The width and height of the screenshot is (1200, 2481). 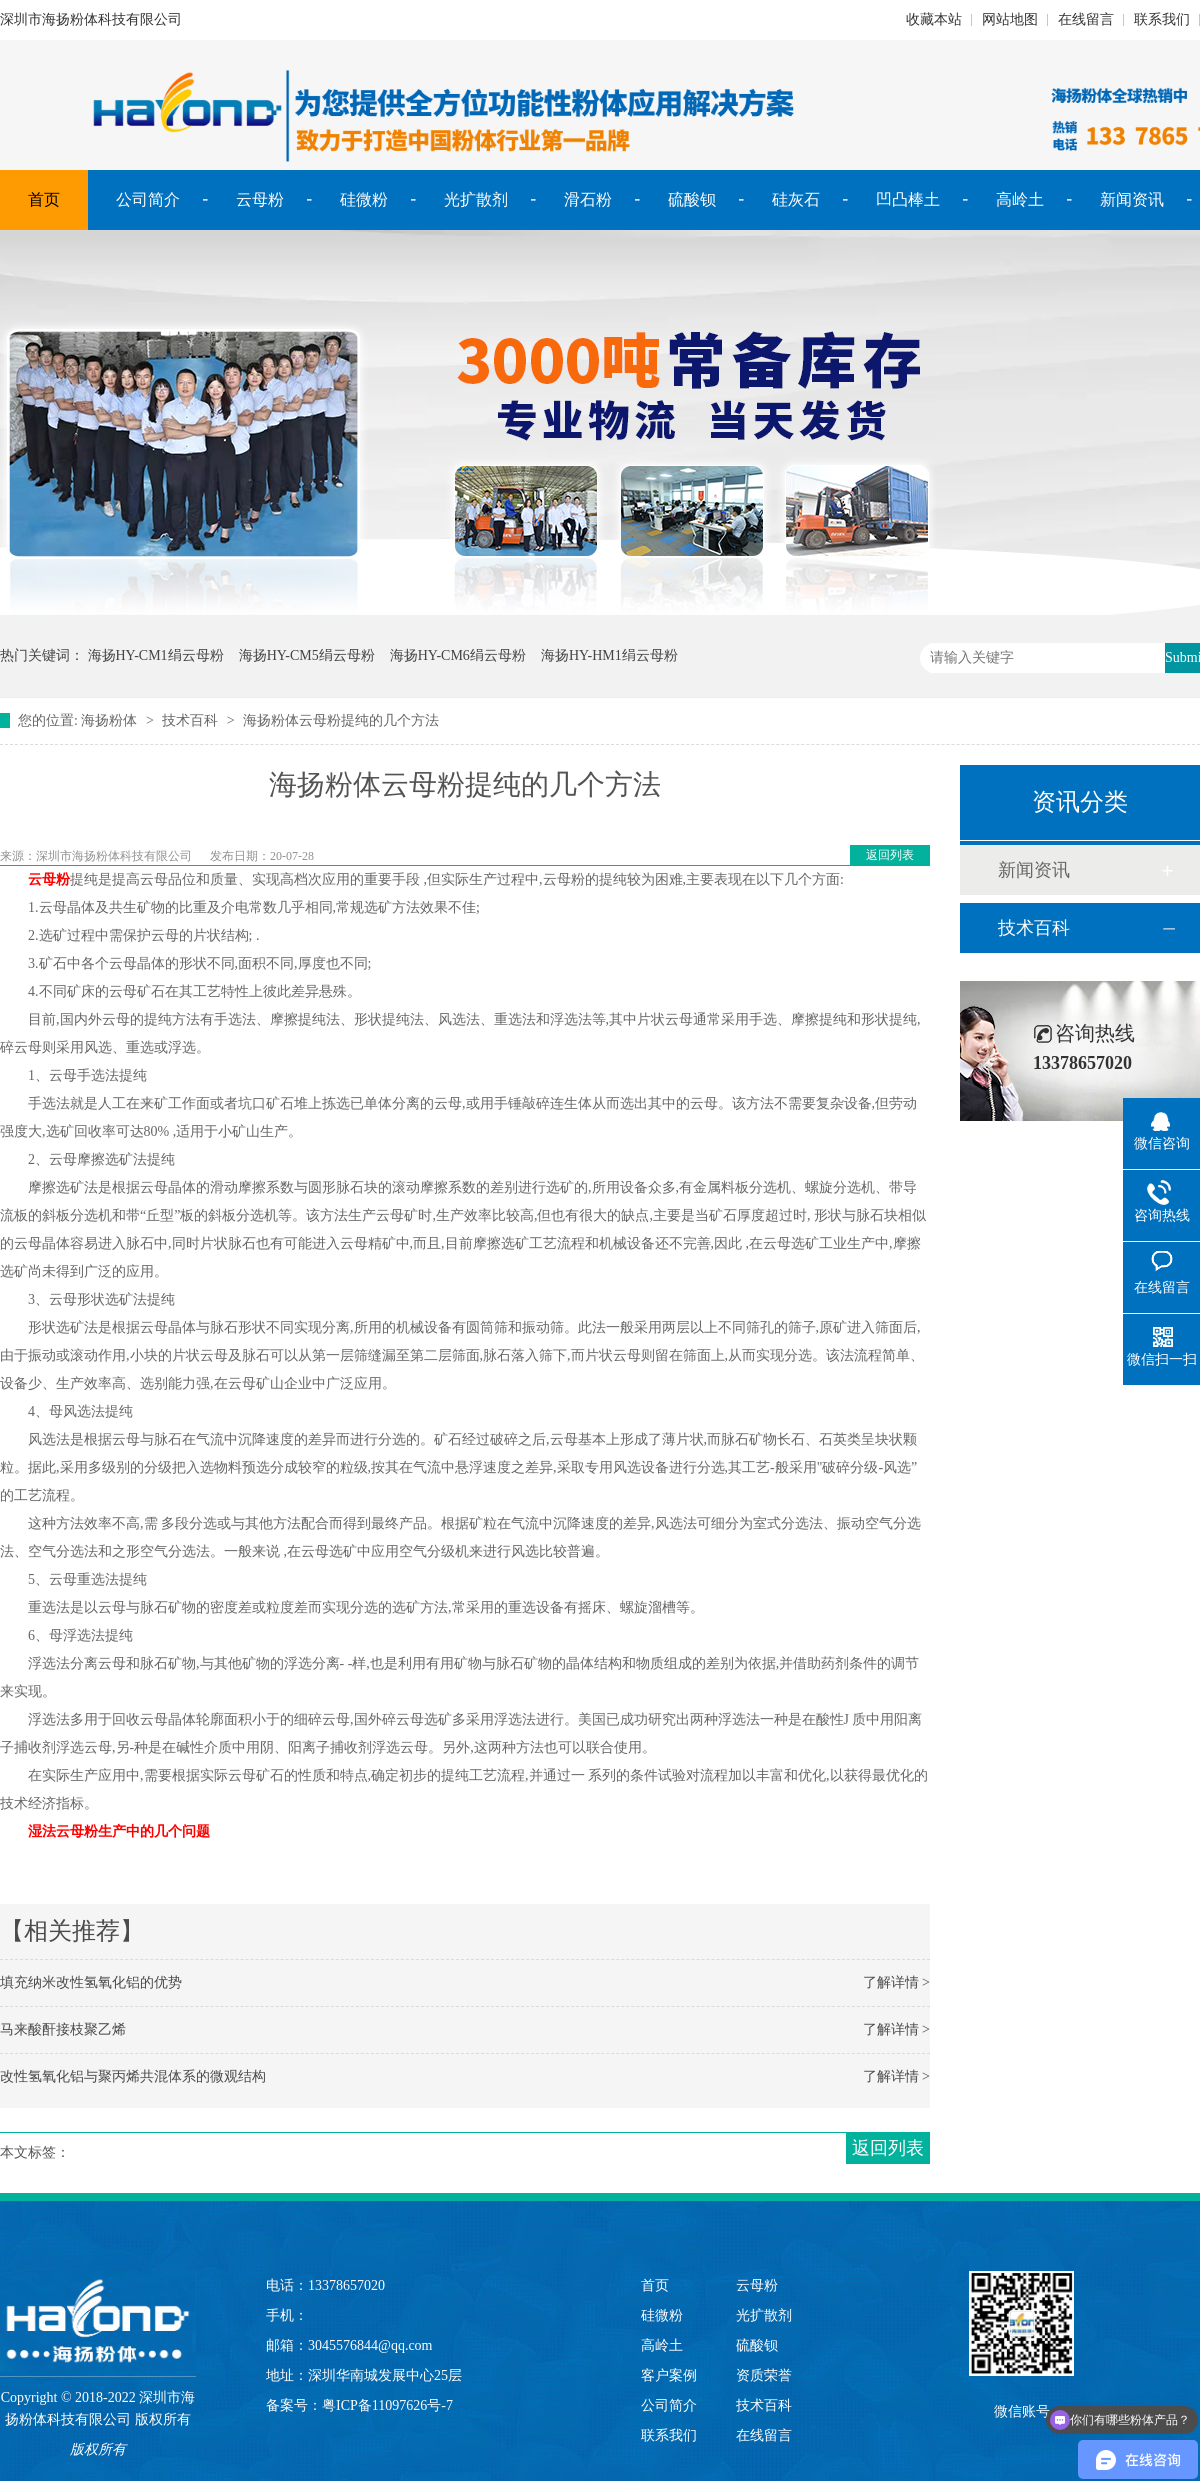 I want to click on 硅微粉, so click(x=364, y=199).